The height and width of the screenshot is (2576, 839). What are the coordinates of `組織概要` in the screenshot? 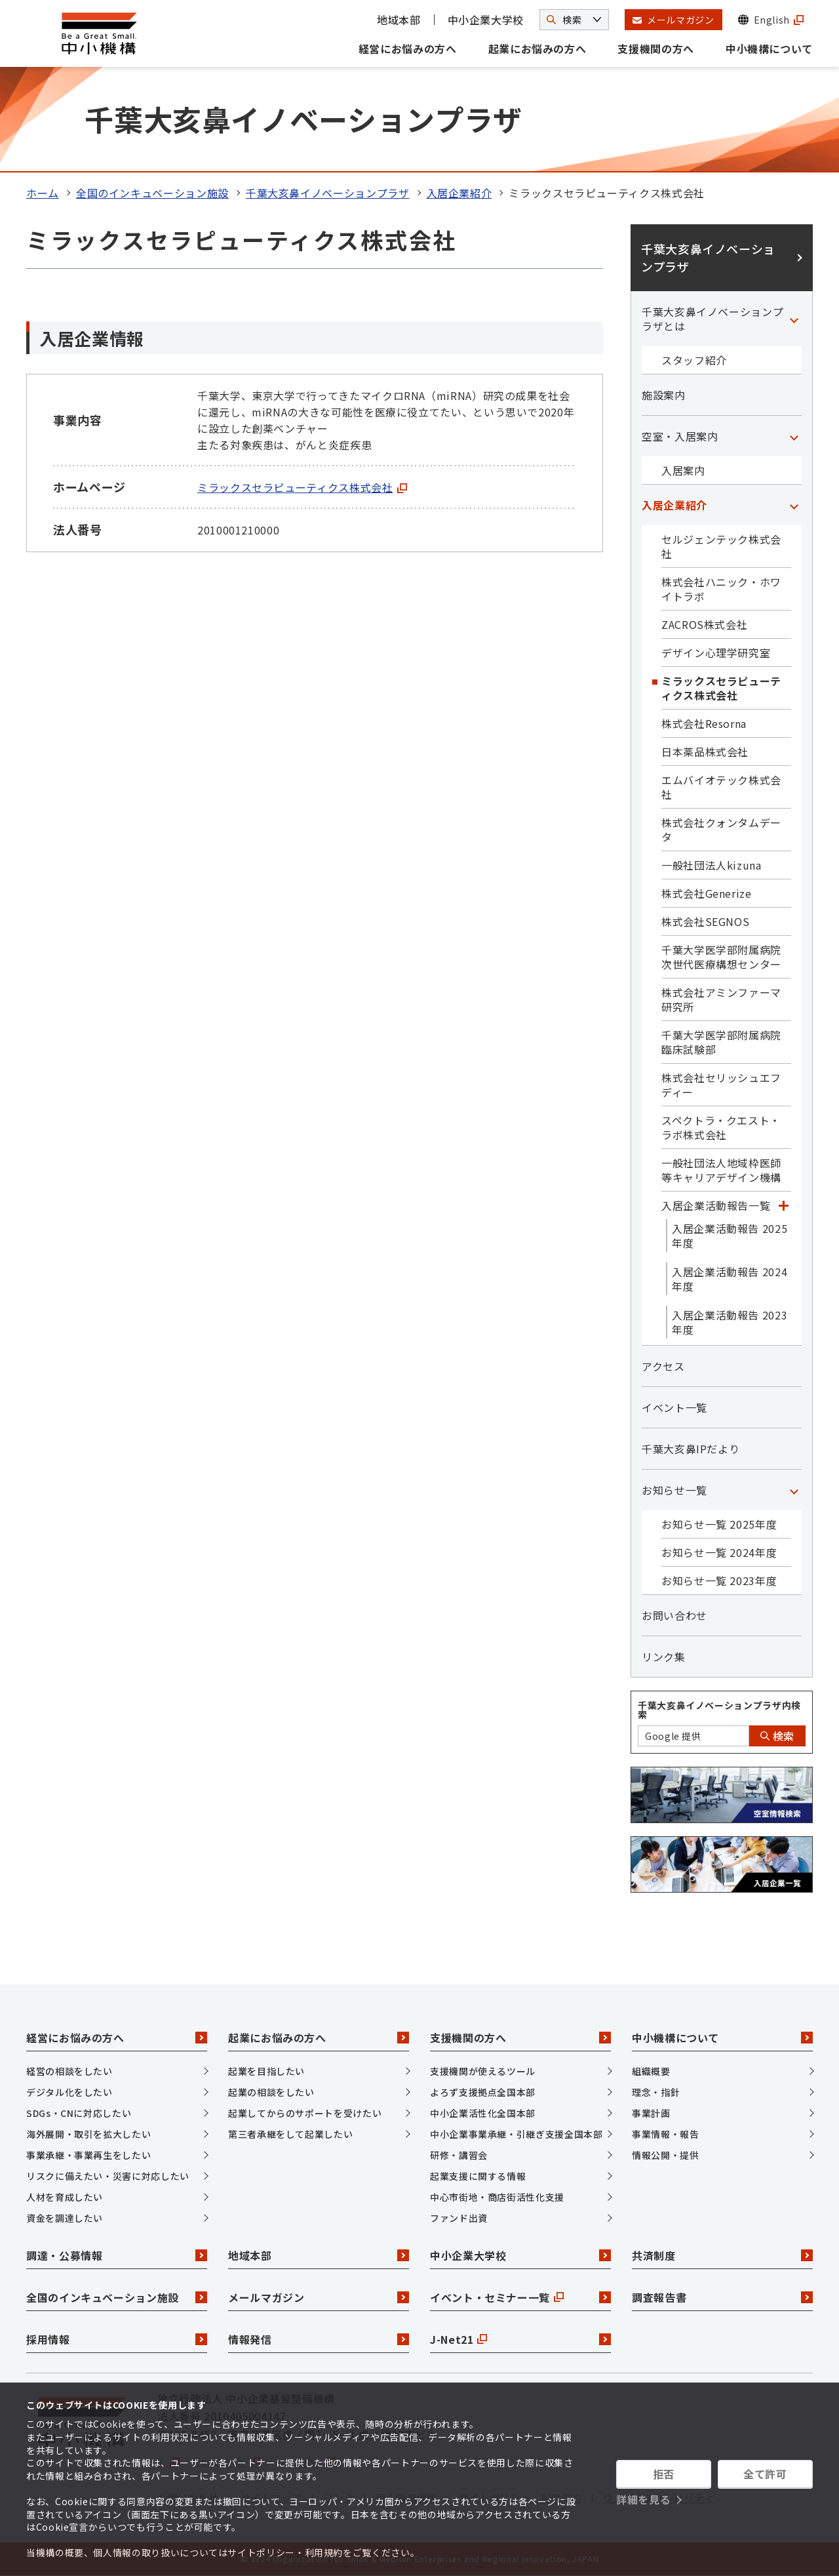 It's located at (651, 2071).